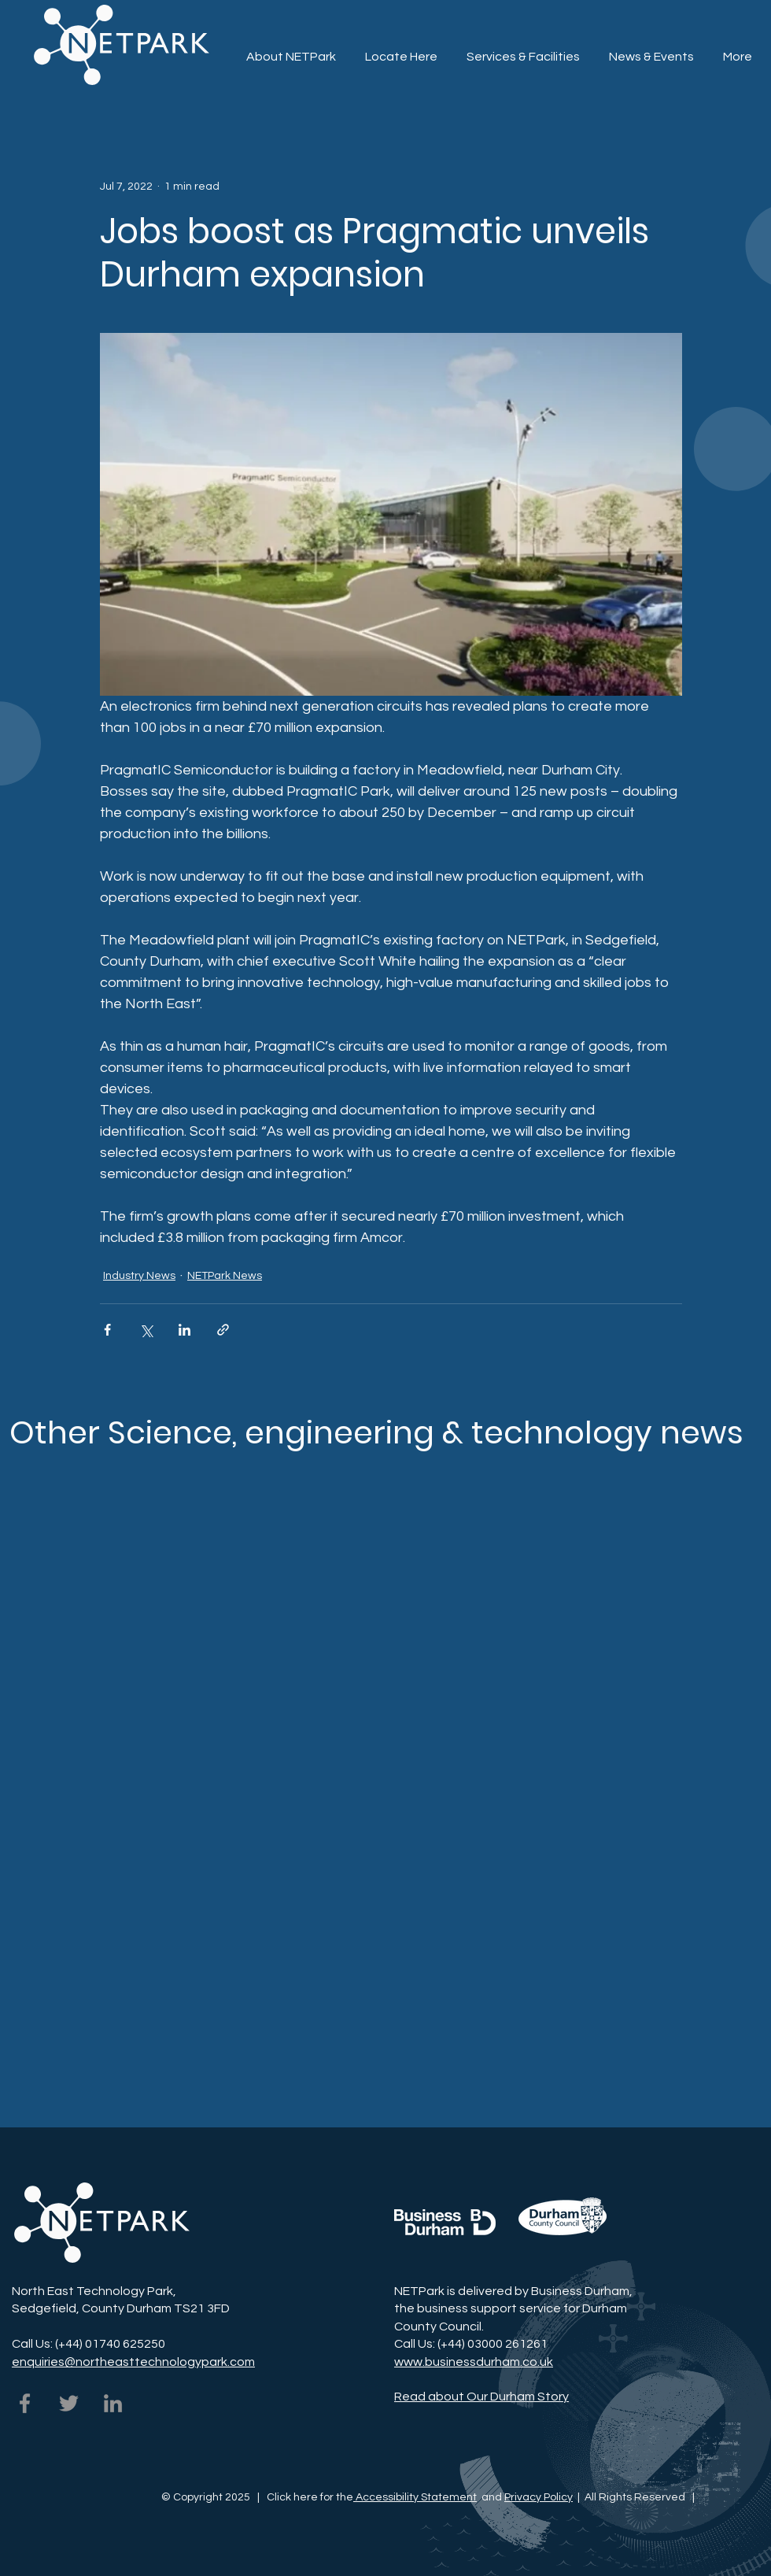 Image resolution: width=771 pixels, height=2576 pixels. I want to click on [button], so click(523, 49).